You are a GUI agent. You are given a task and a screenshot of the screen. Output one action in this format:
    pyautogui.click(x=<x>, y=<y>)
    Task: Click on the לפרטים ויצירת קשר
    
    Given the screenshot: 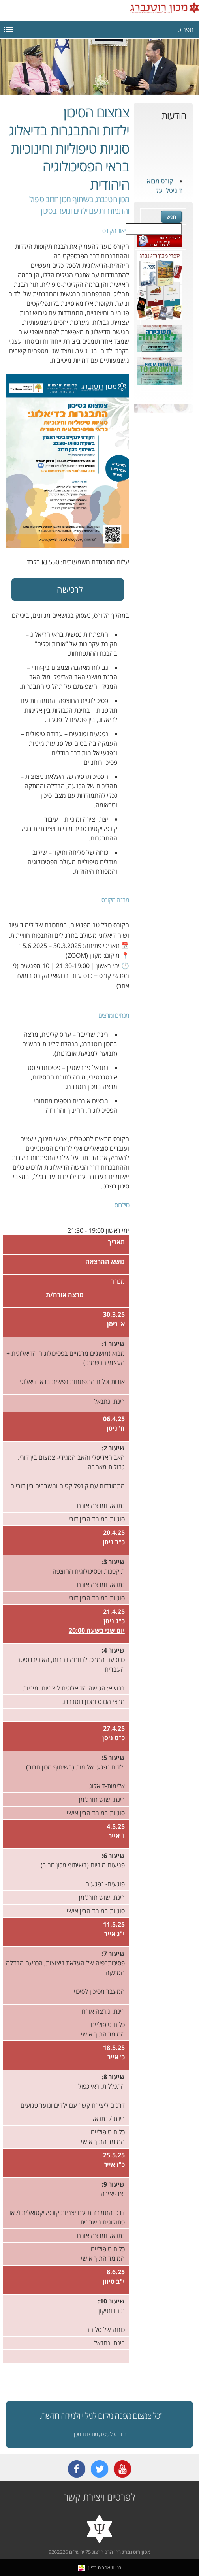 What is the action you would take?
    pyautogui.click(x=99, y=2496)
    